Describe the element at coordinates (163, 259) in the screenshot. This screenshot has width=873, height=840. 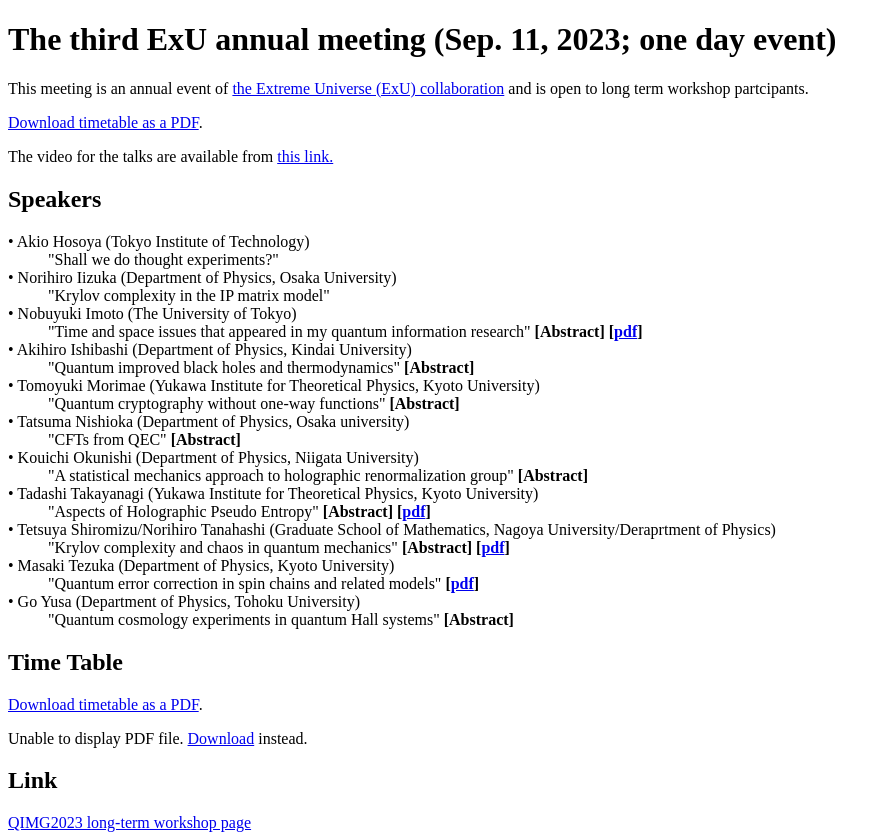
I see `"Shall we do thought experiments?"` at that location.